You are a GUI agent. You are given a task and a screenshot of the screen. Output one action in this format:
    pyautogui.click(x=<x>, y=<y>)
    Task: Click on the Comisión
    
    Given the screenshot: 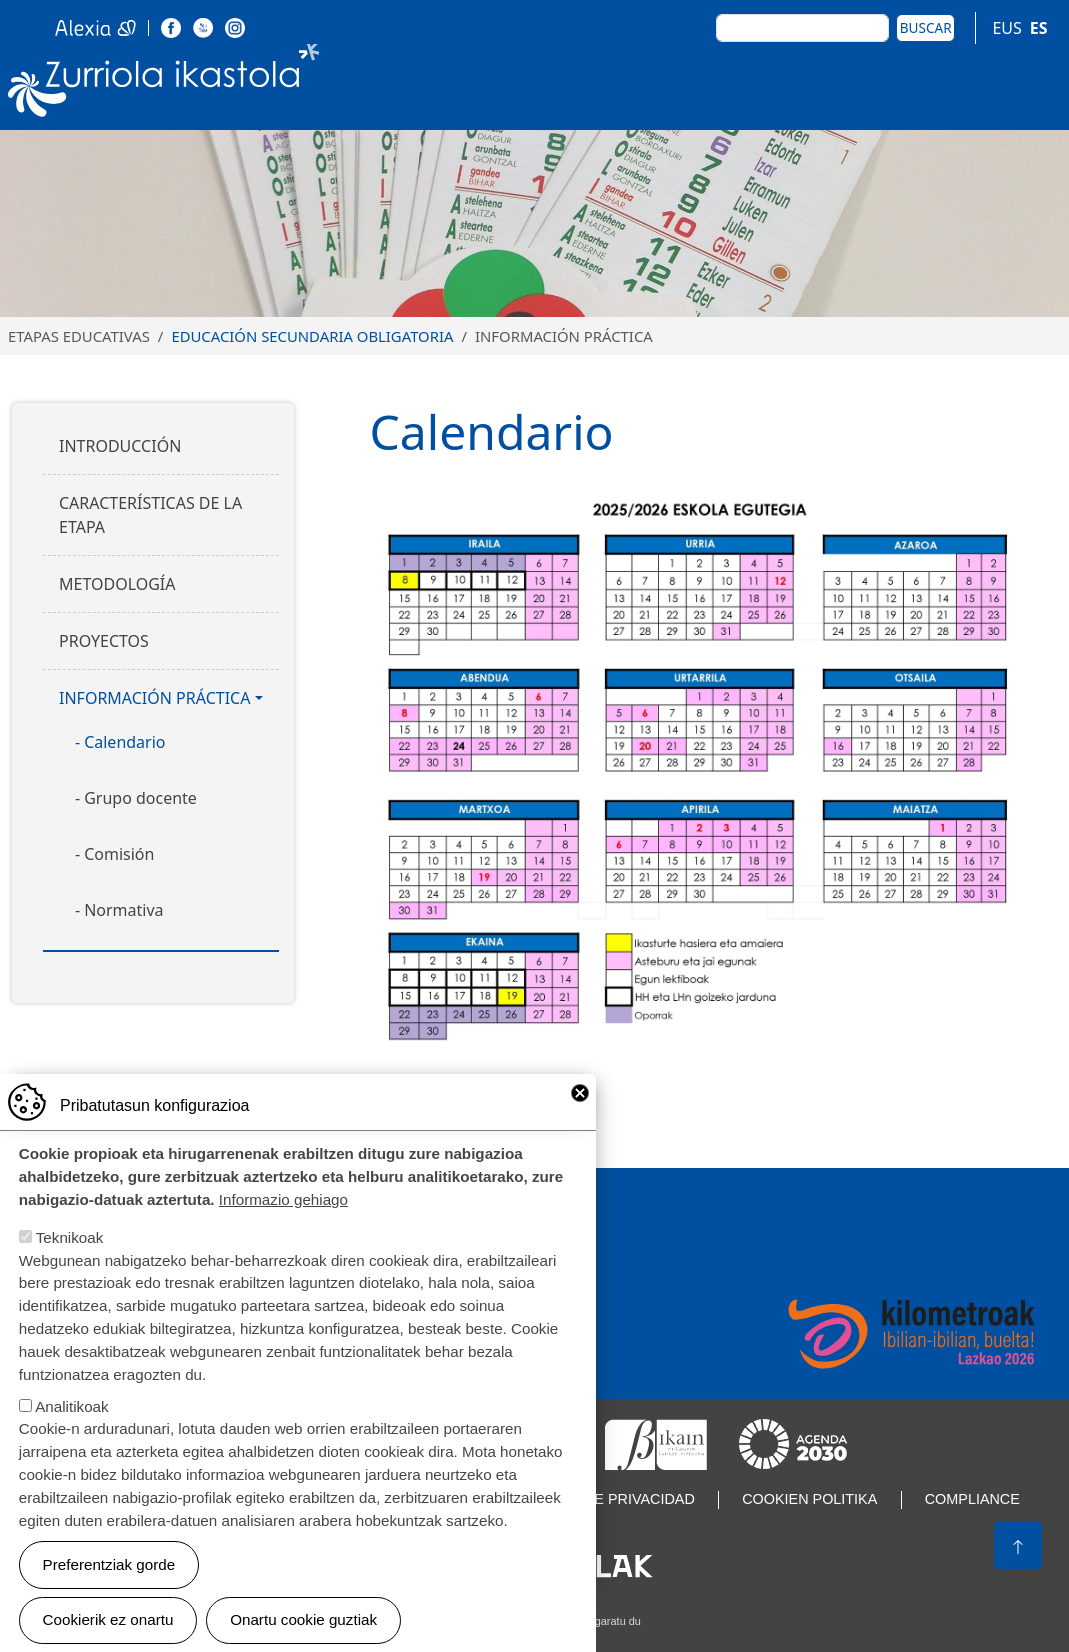 What is the action you would take?
    pyautogui.click(x=119, y=854)
    